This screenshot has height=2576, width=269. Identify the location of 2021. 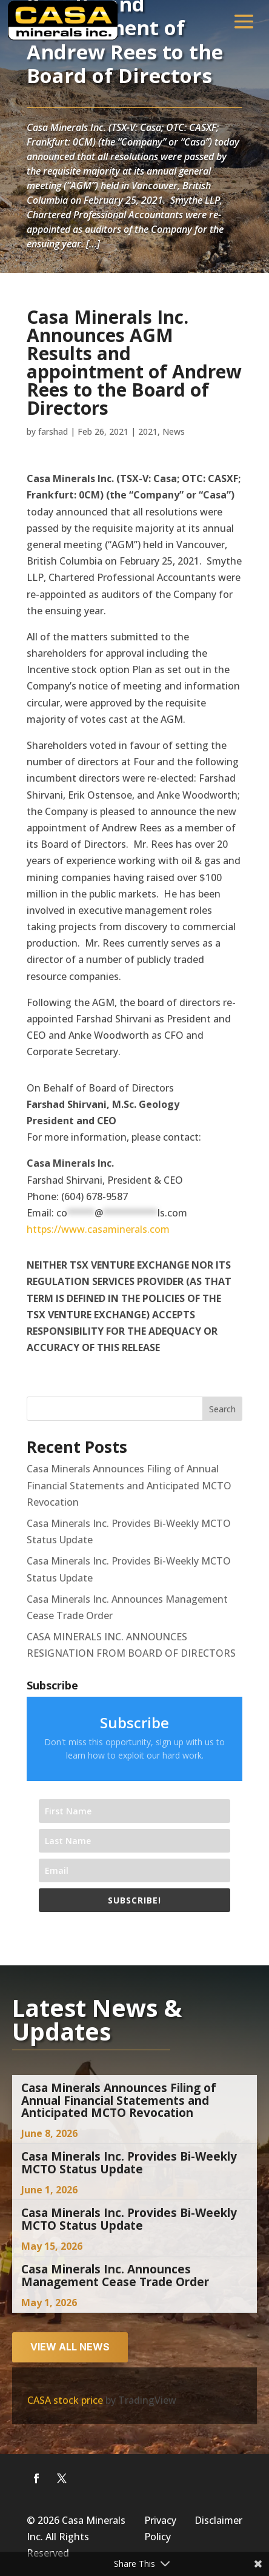
(148, 431).